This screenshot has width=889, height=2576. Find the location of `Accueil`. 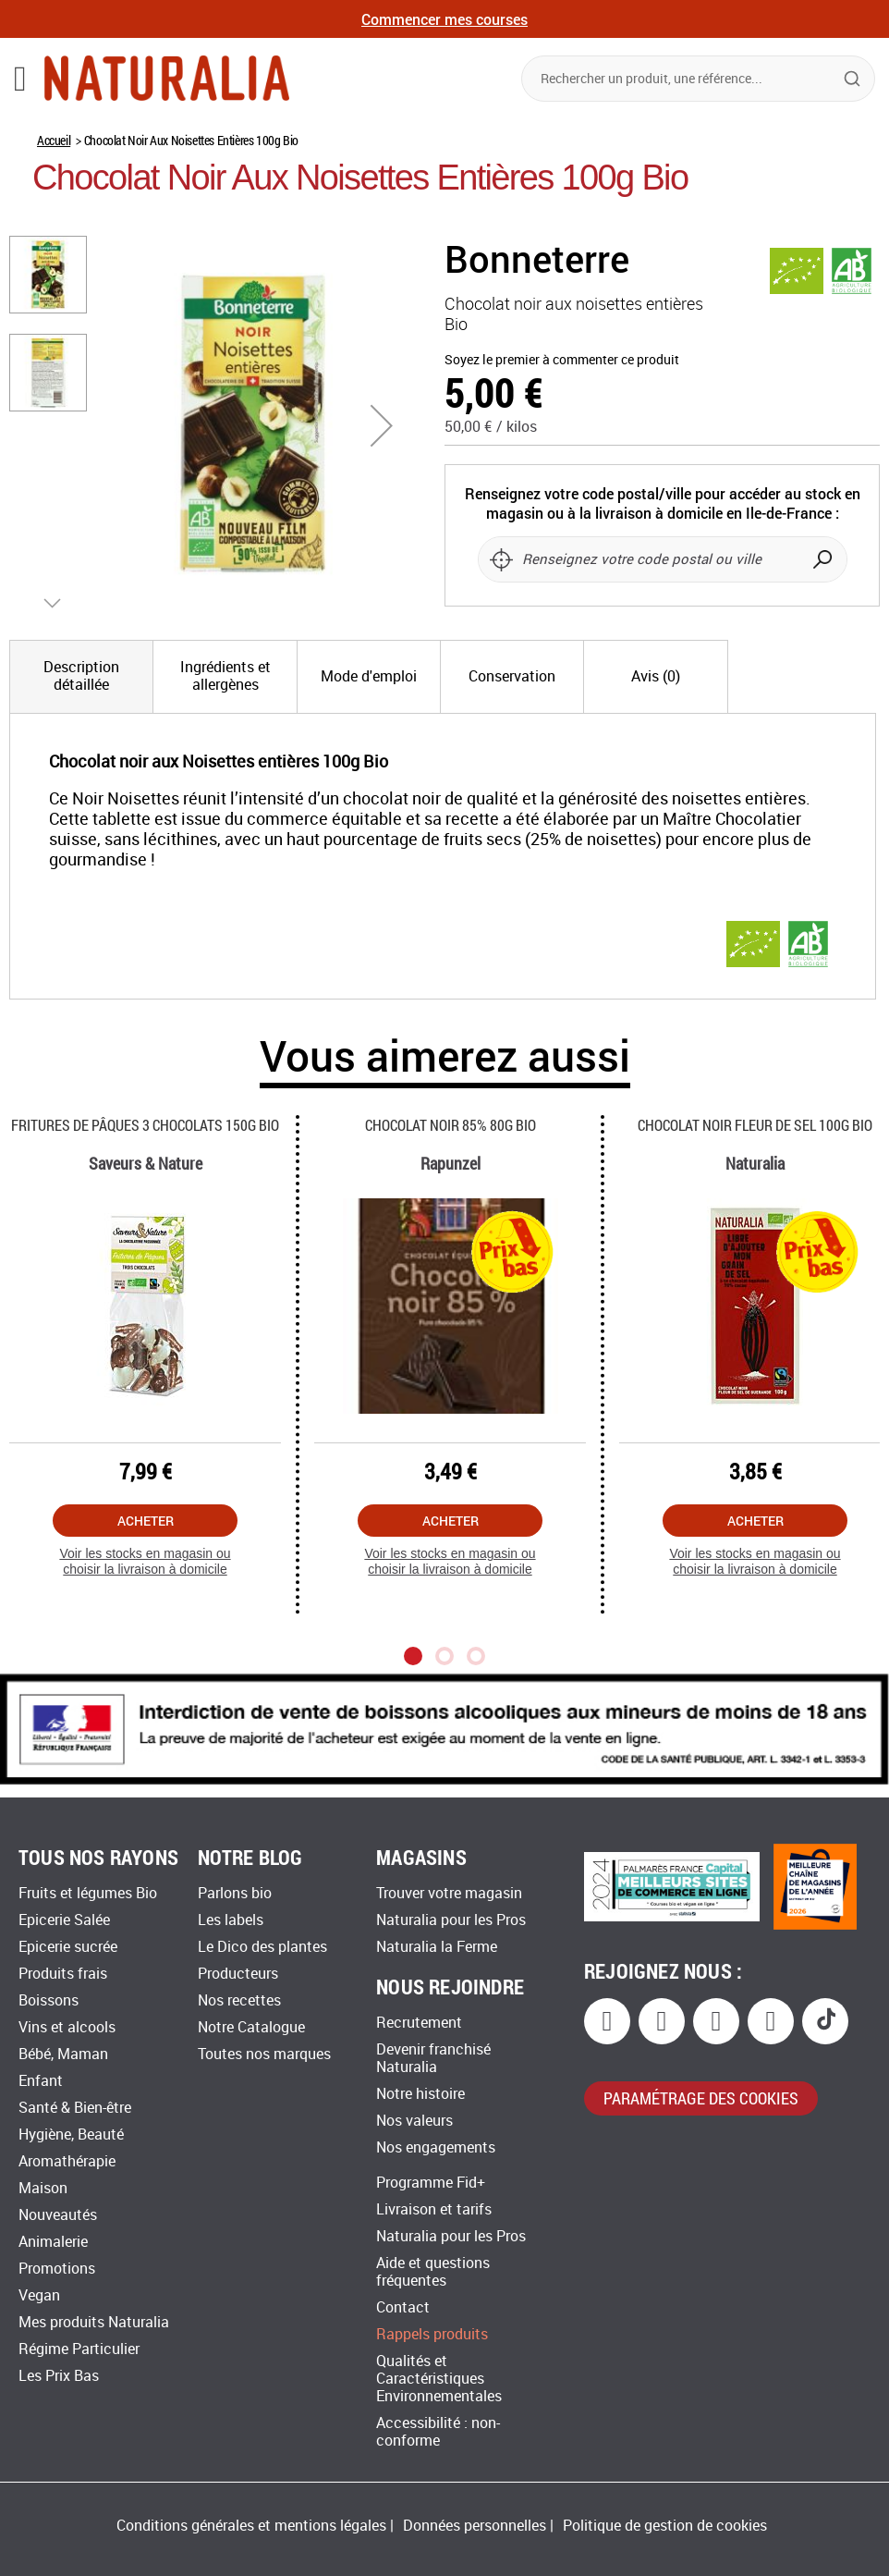

Accueil is located at coordinates (53, 140).